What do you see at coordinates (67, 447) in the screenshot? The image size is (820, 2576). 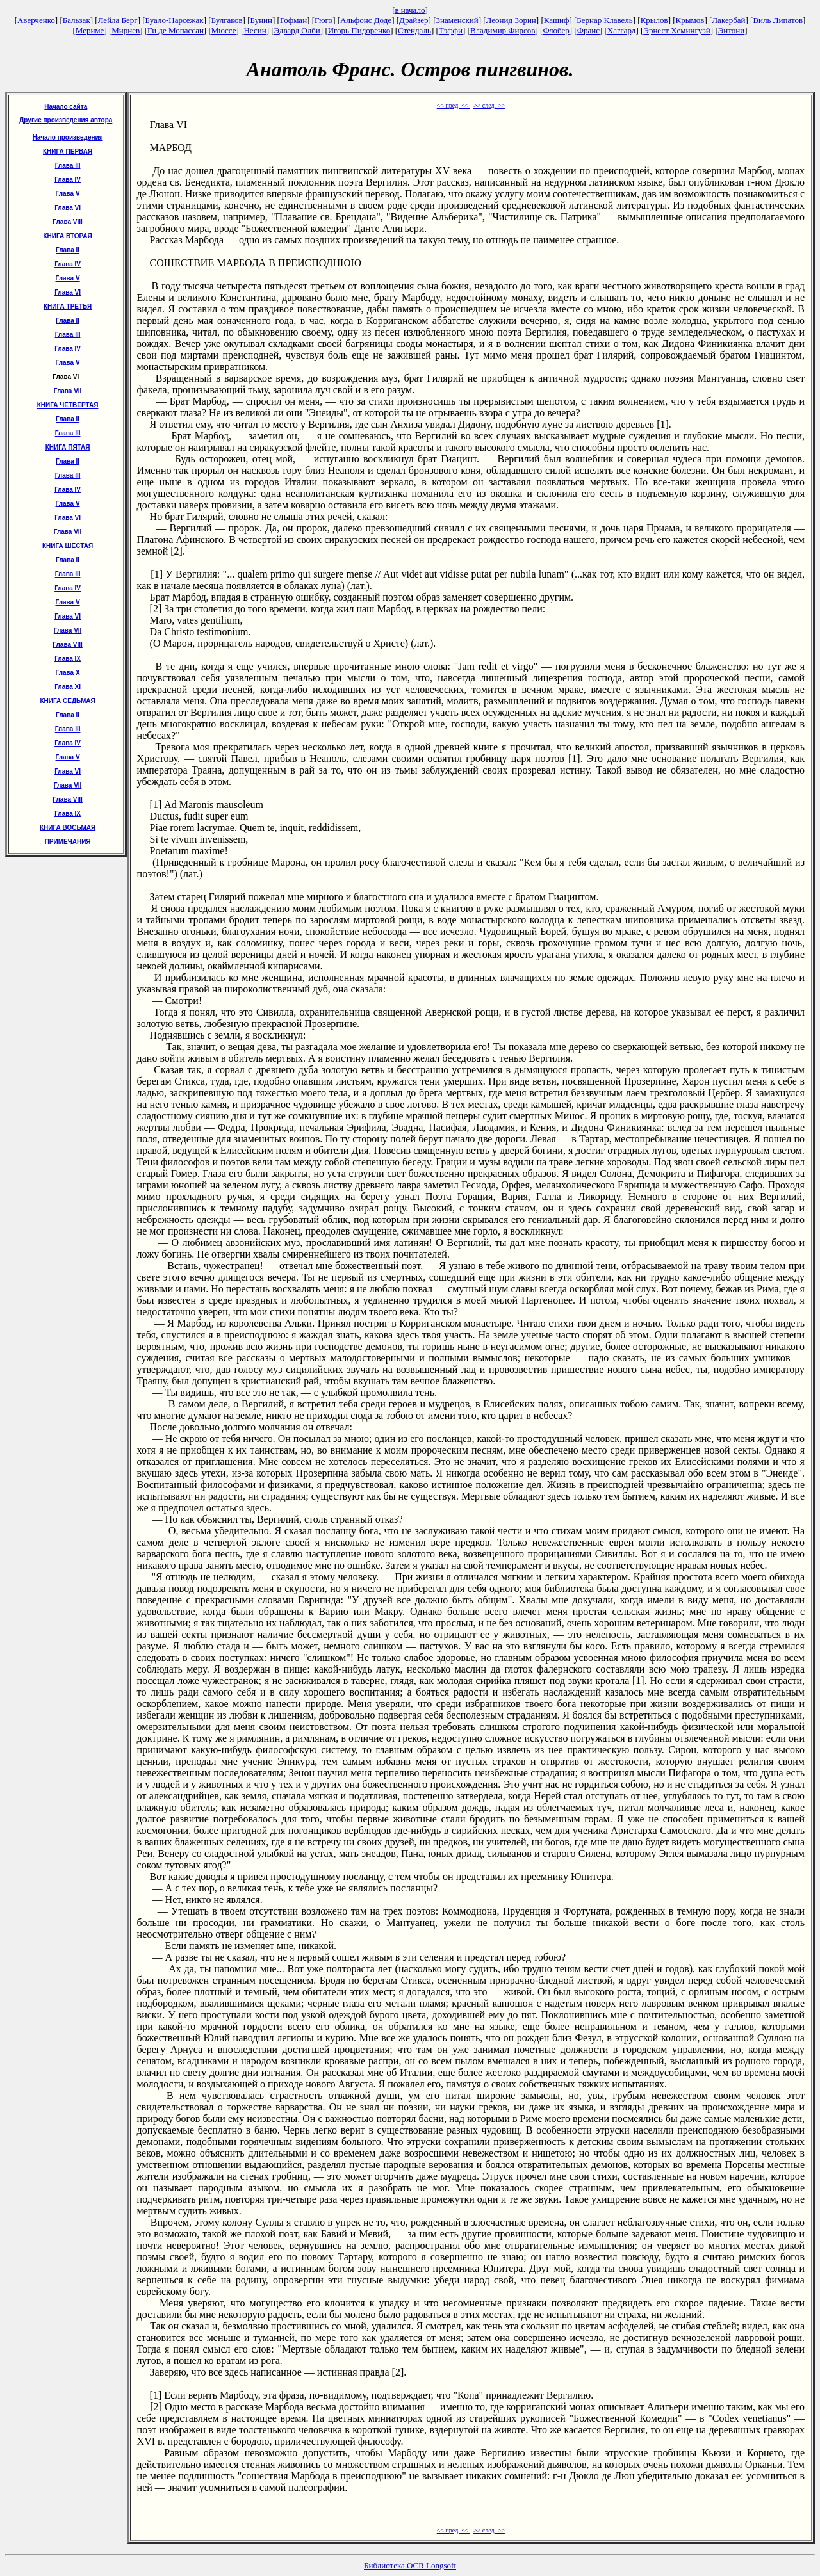 I see `КНИГА ПЯТАЯ` at bounding box center [67, 447].